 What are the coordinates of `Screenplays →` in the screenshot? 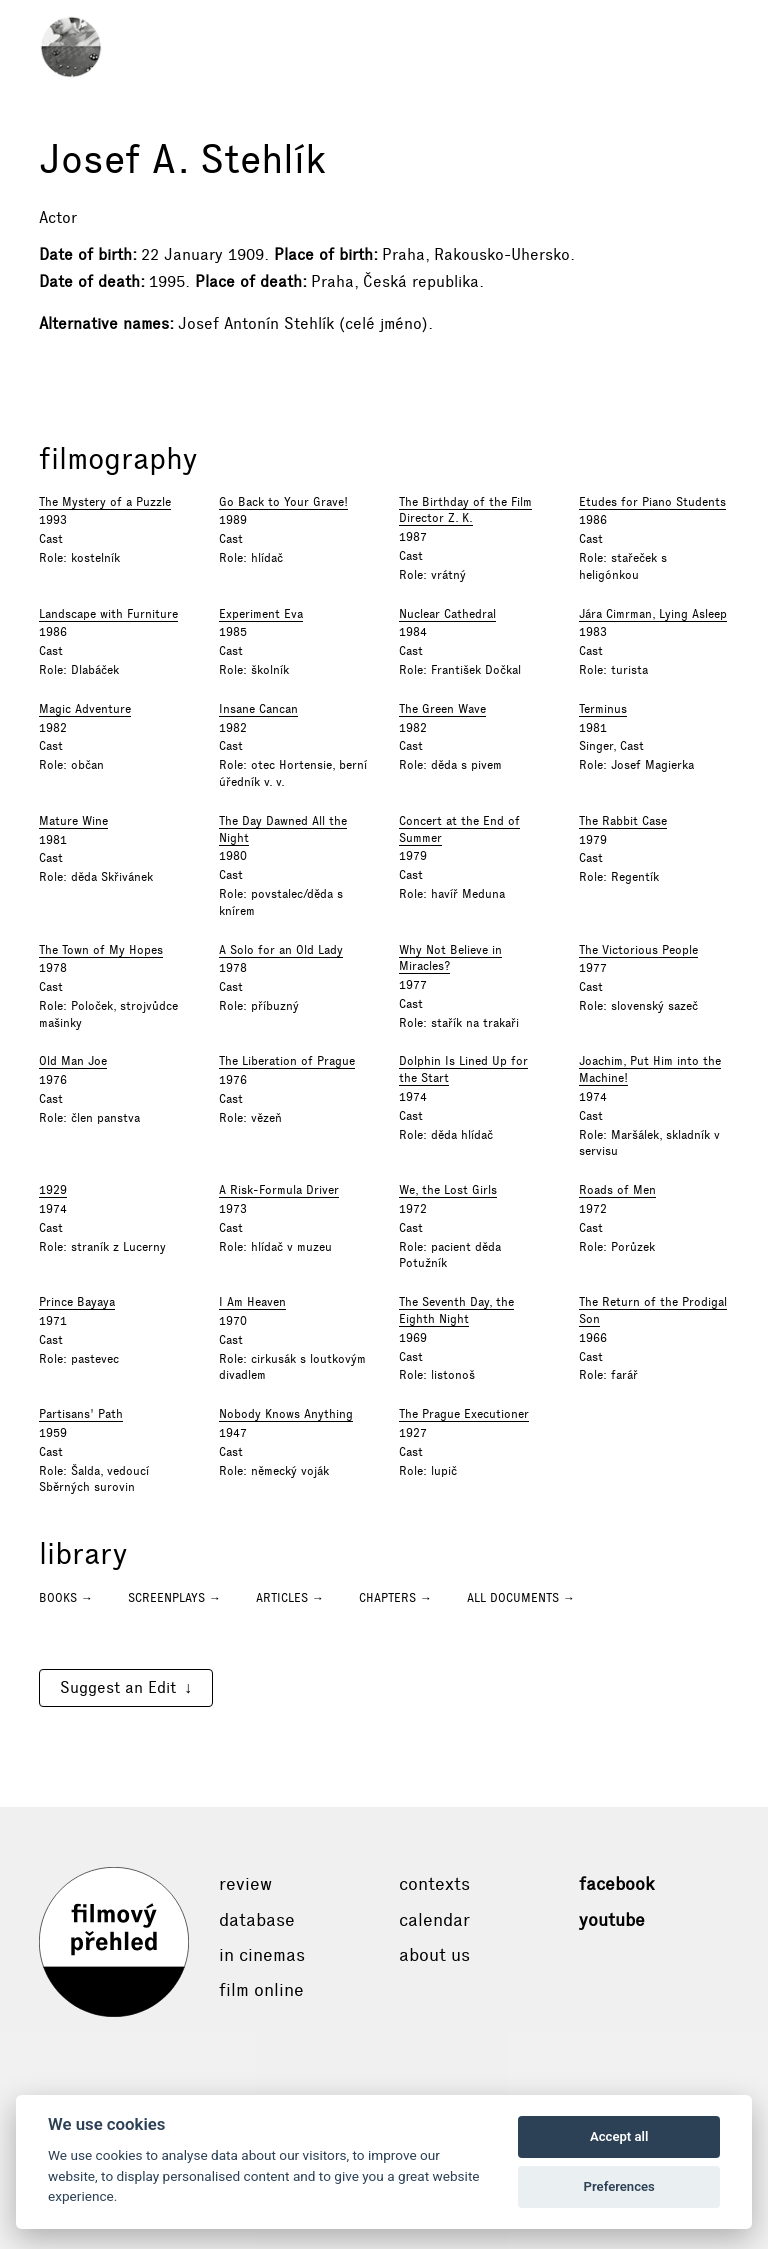 It's located at (174, 1598).